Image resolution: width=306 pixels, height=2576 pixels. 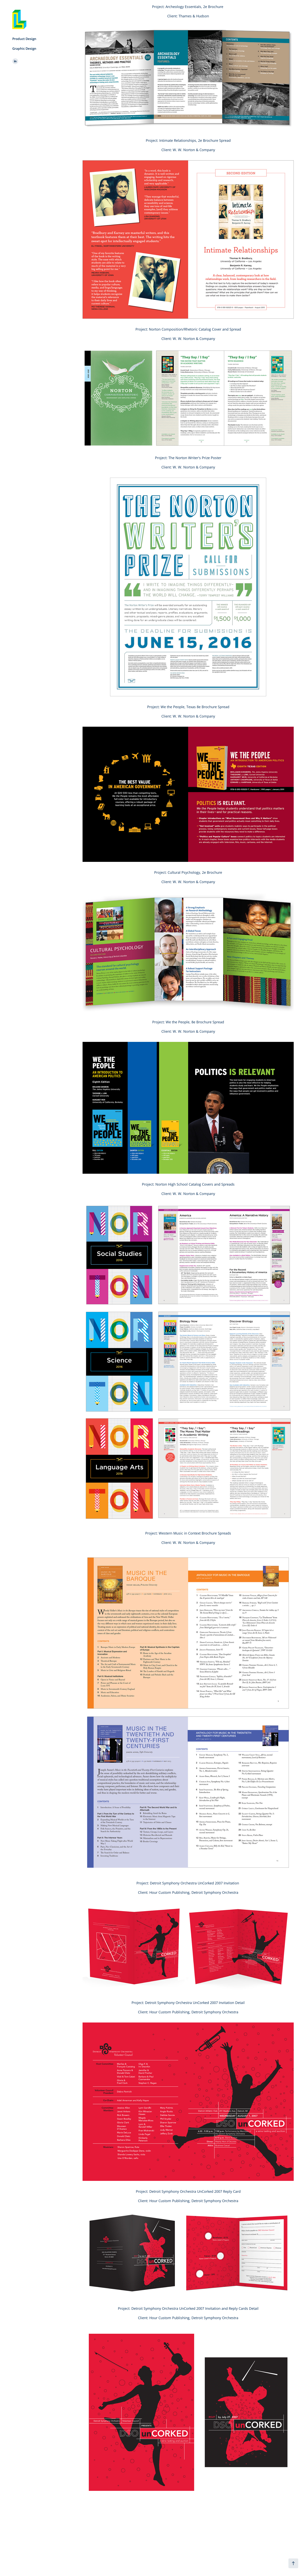 I want to click on Product Design, so click(x=24, y=38).